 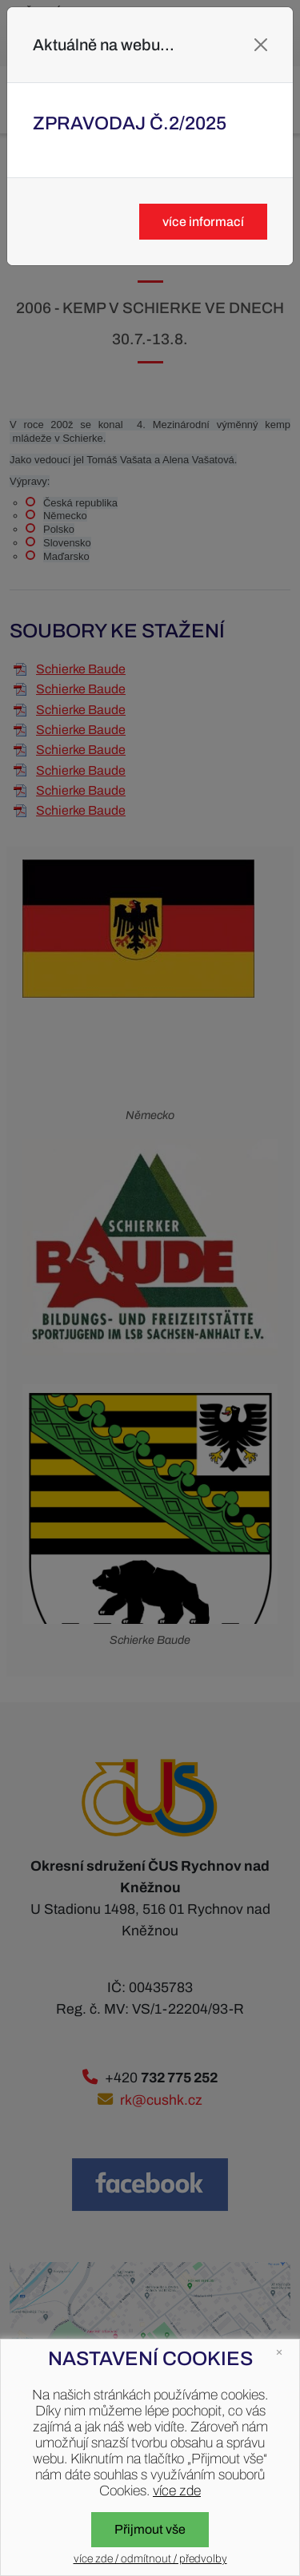 I want to click on více zde / odmítnout / předvolby, so click(x=150, y=2559).